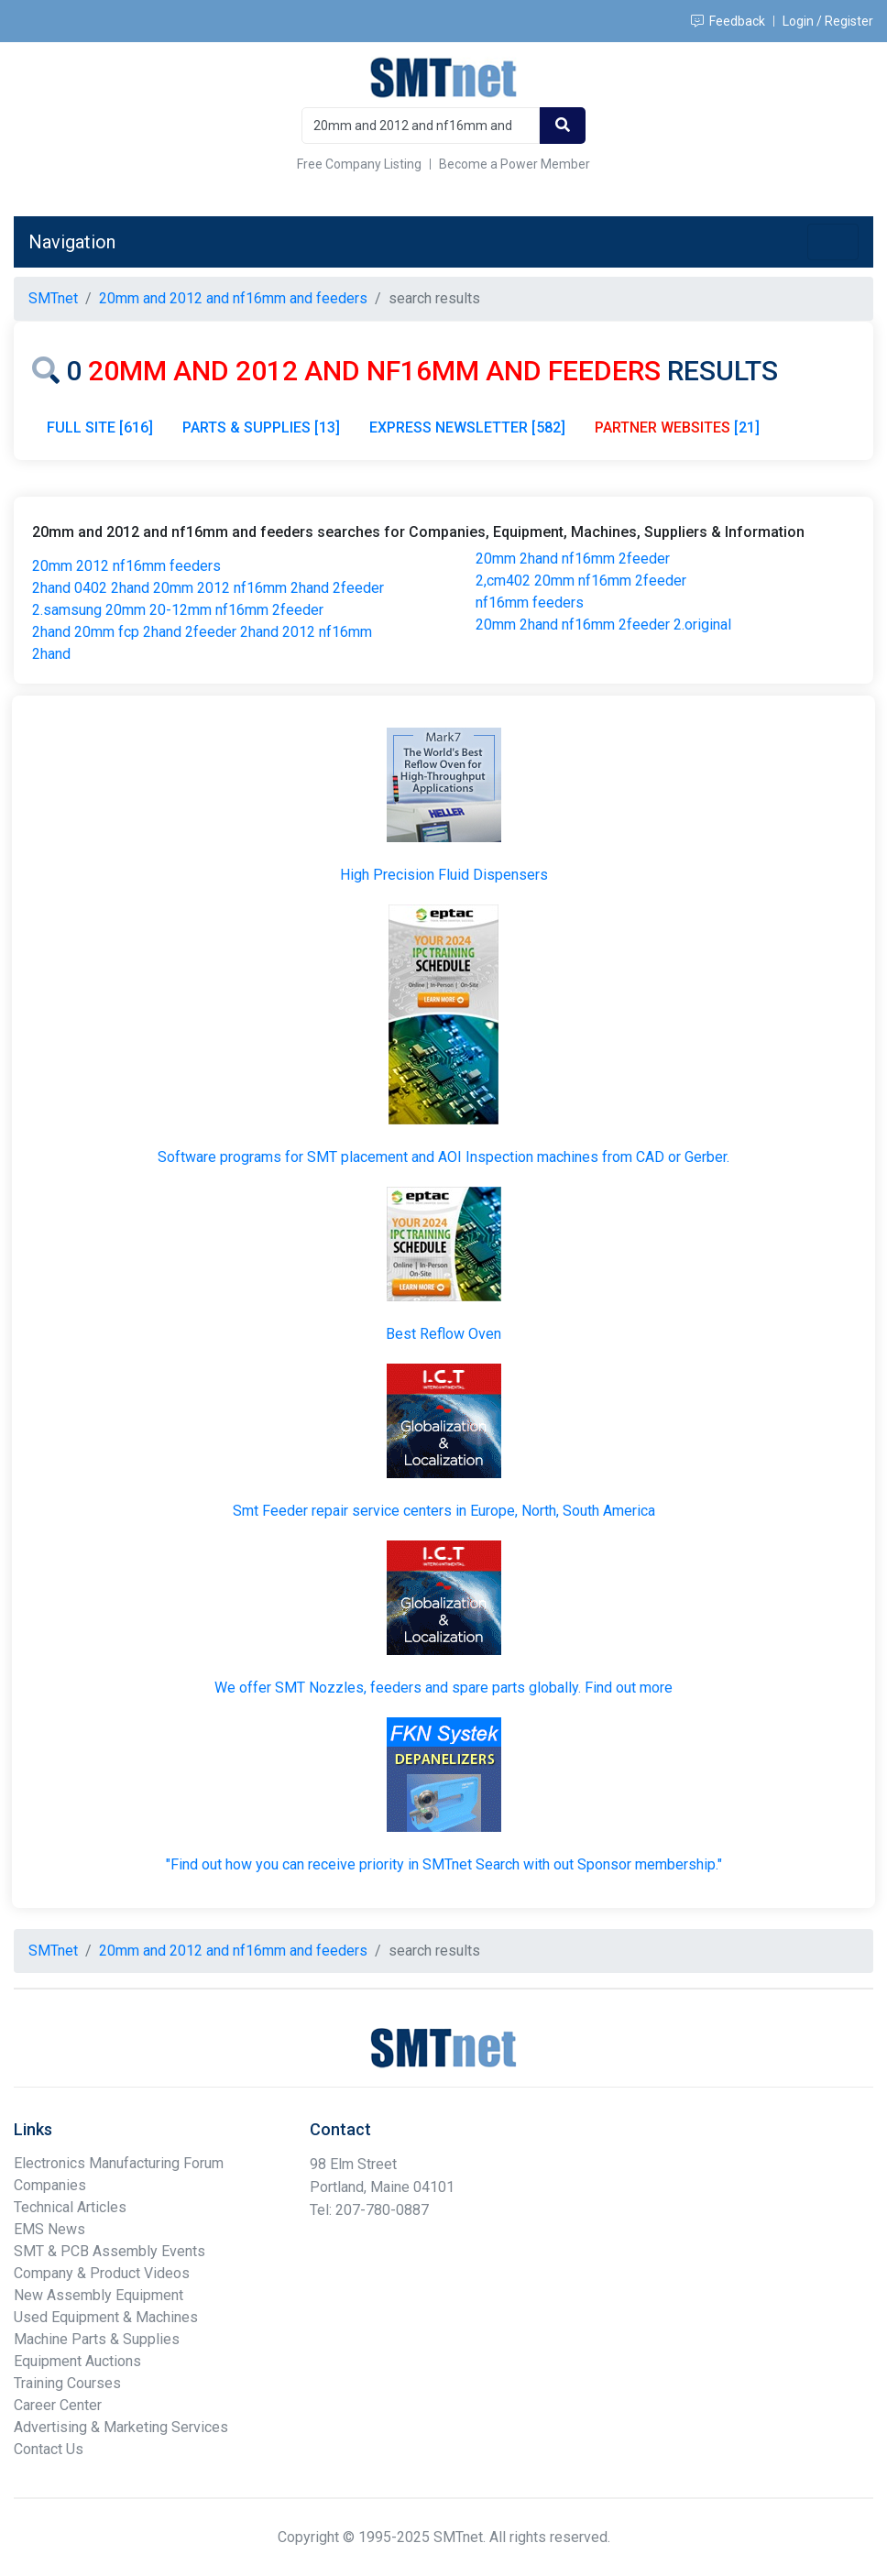 This screenshot has height=2576, width=887. What do you see at coordinates (102, 2273) in the screenshot?
I see `Company & Product Videos` at bounding box center [102, 2273].